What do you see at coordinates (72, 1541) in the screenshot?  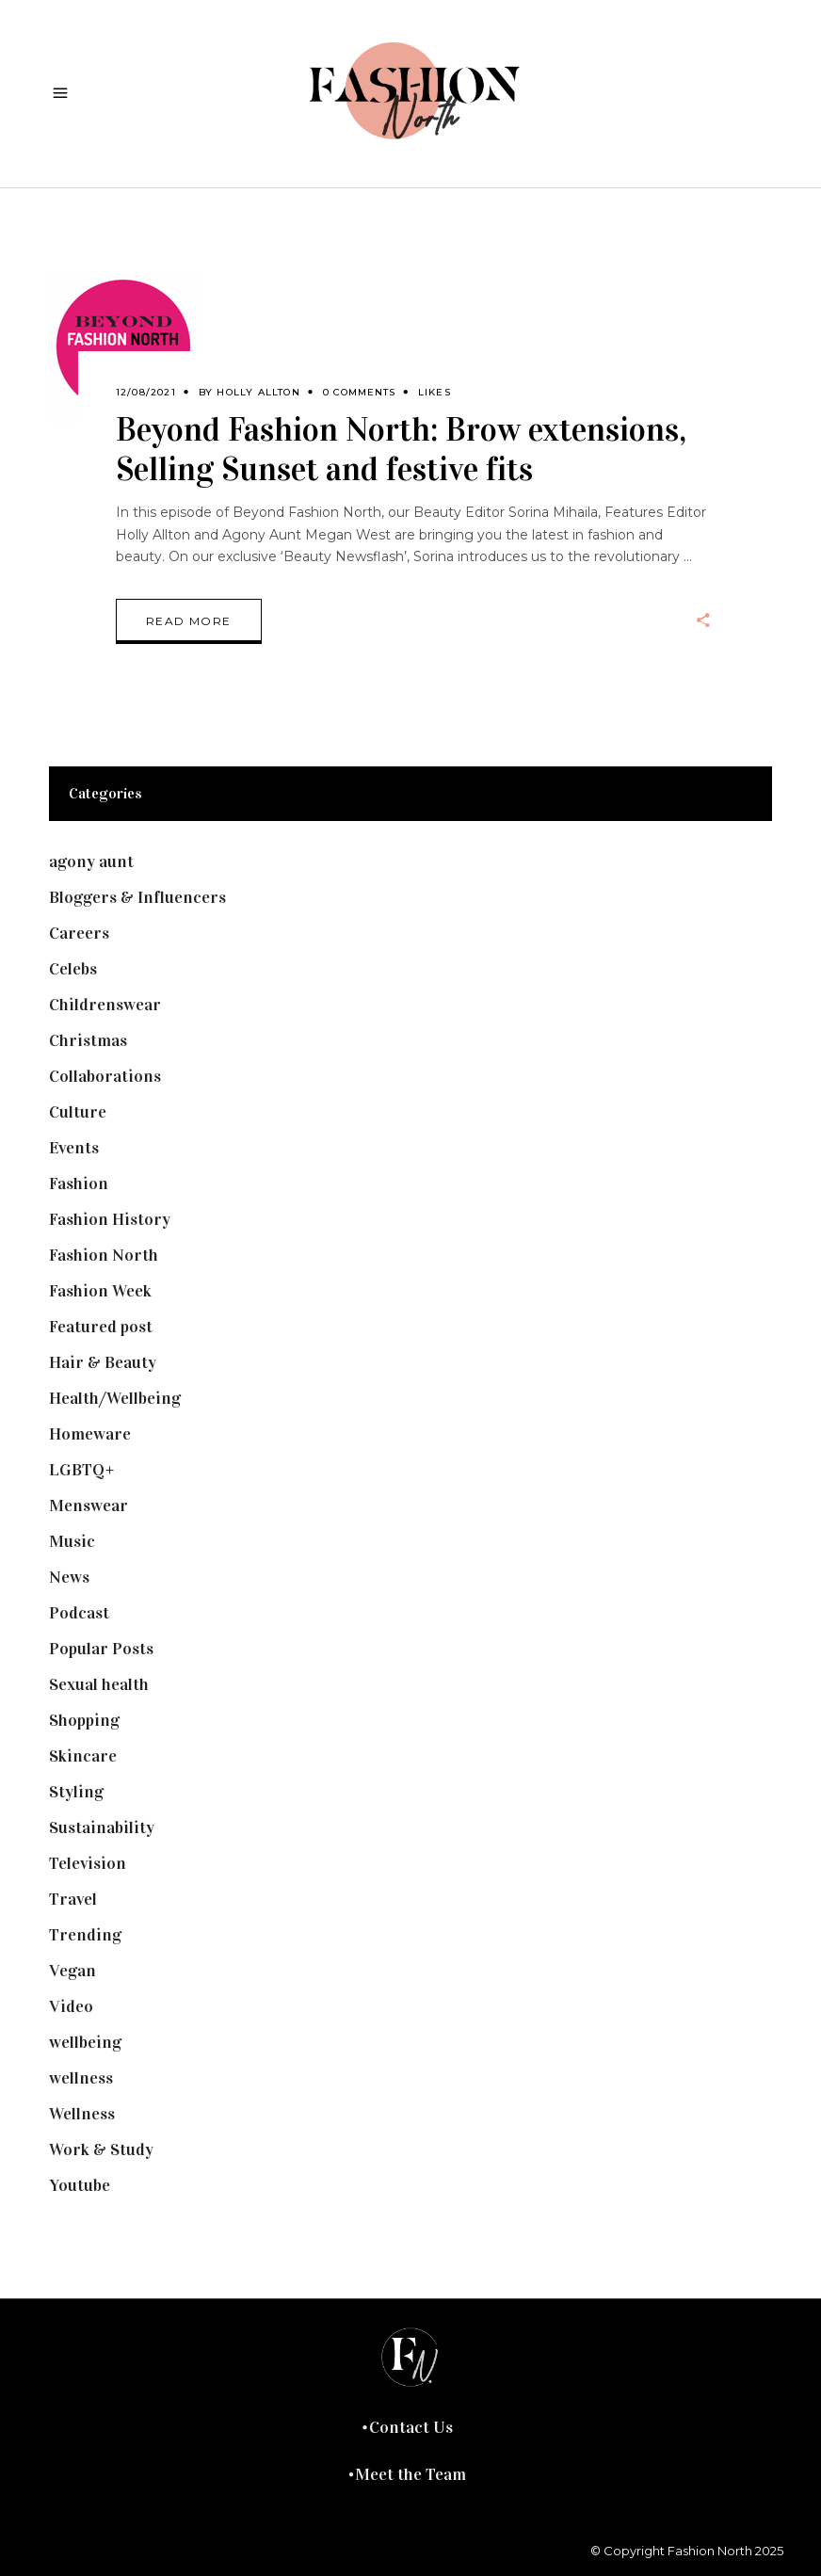 I see `Music` at bounding box center [72, 1541].